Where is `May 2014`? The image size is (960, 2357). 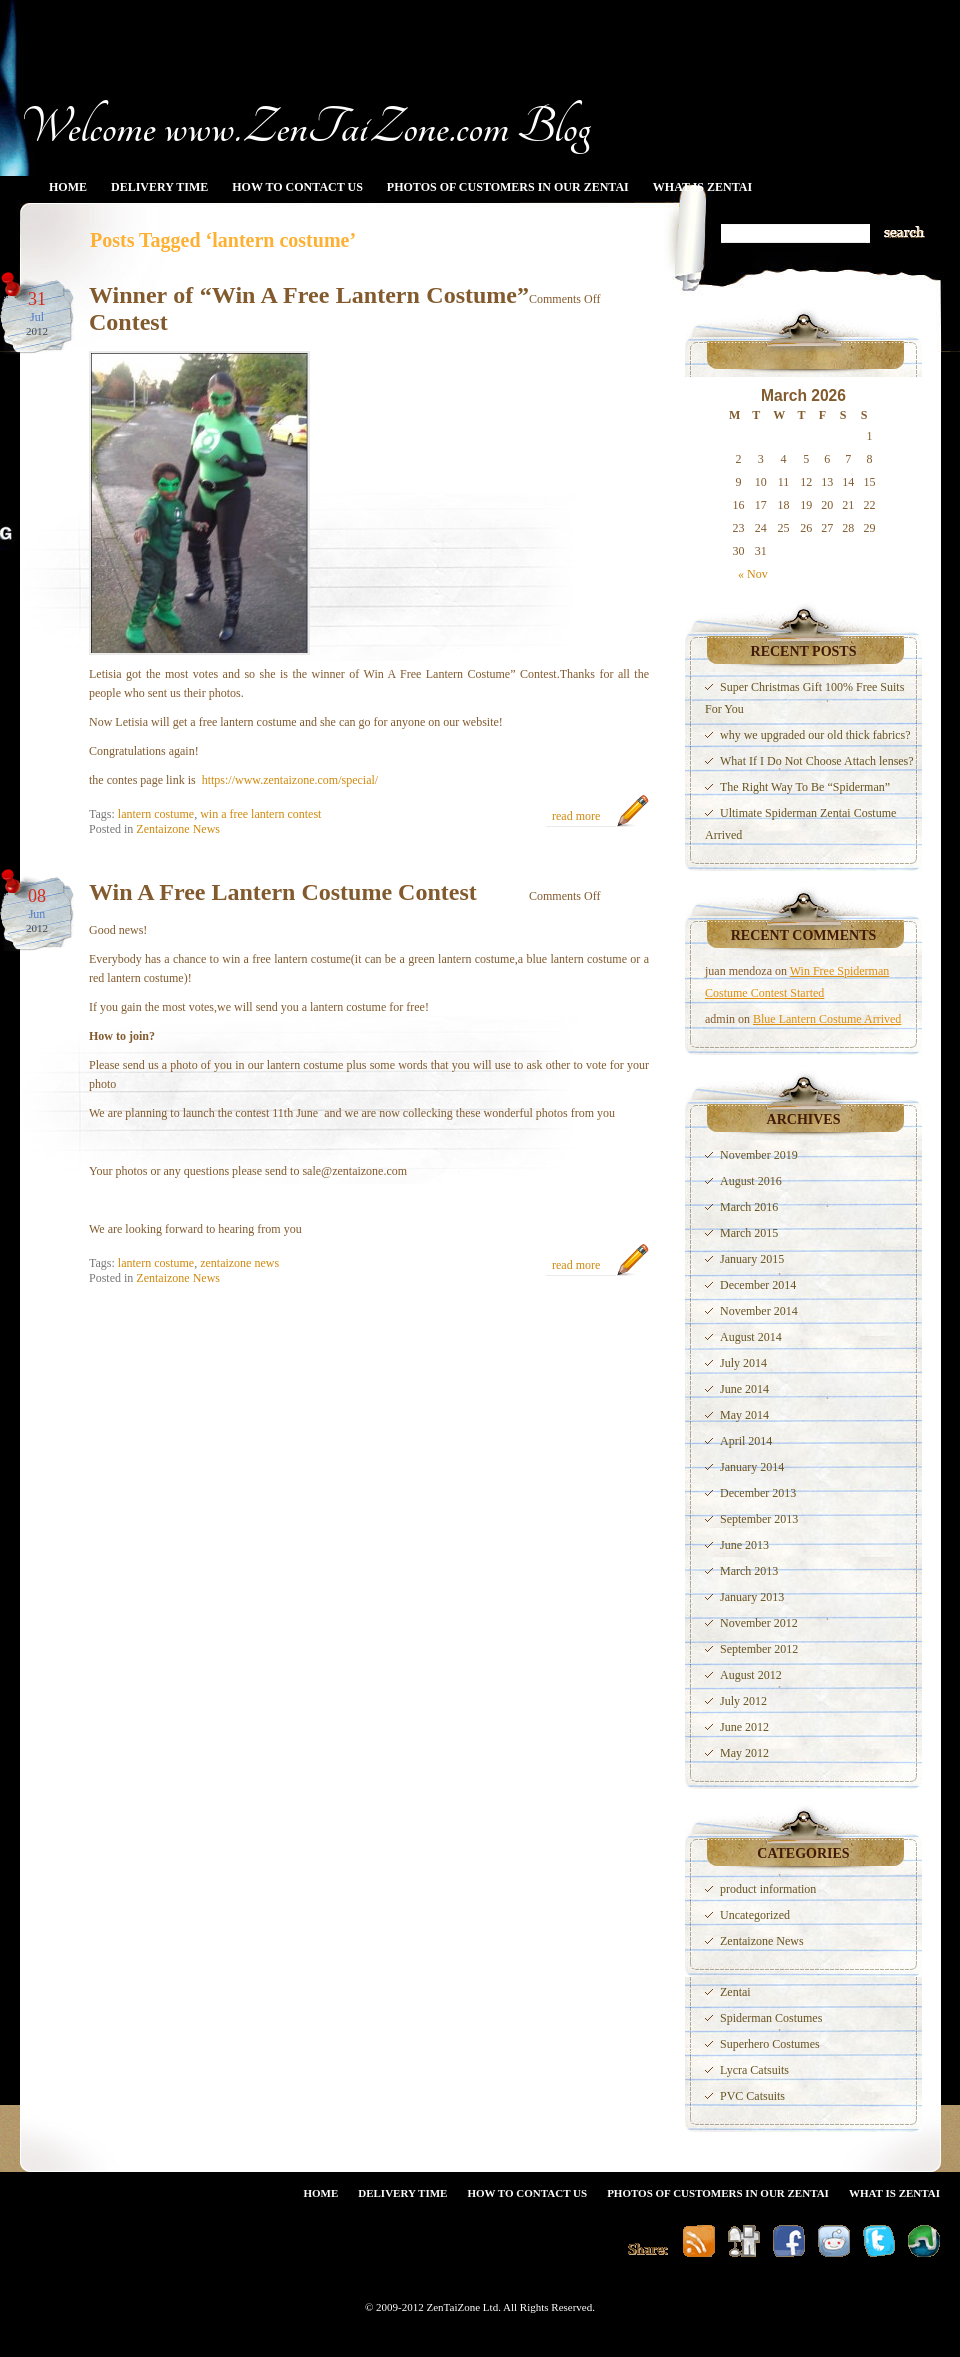 May 2014 is located at coordinates (744, 1415).